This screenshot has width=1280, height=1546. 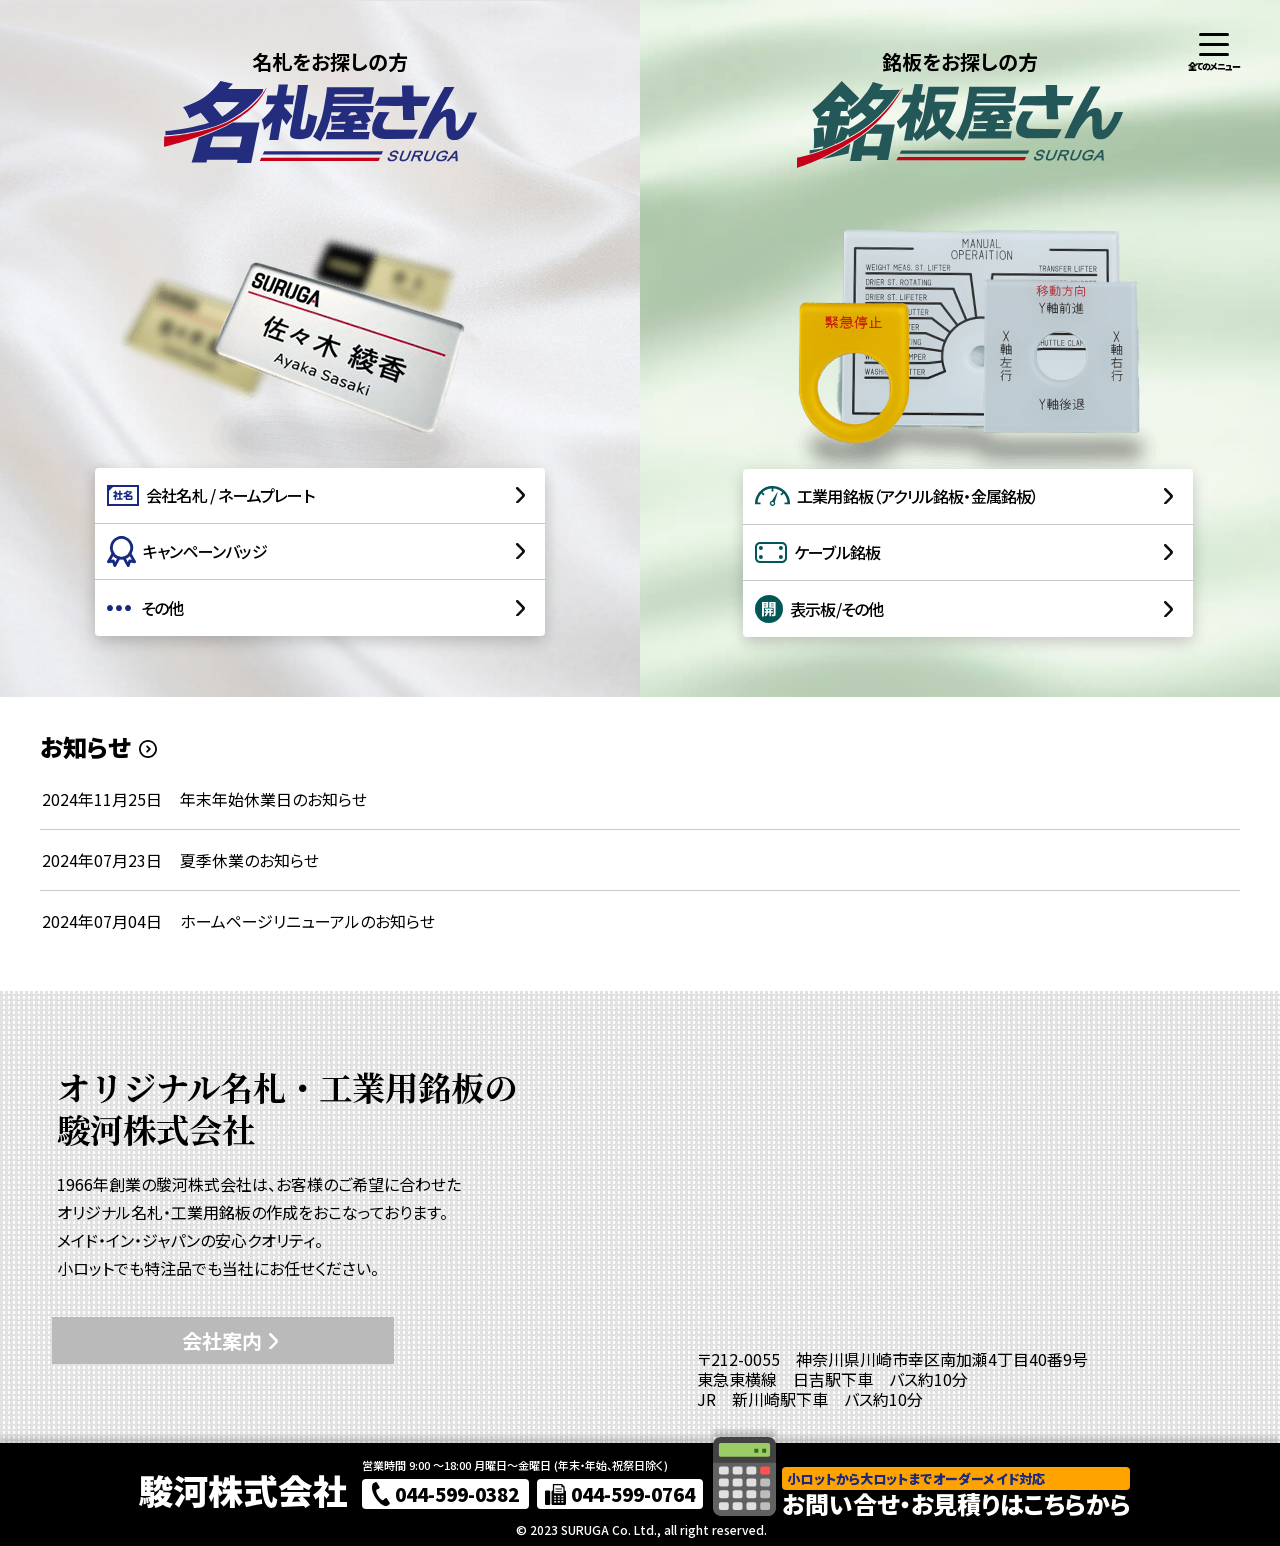 What do you see at coordinates (817, 552) in the screenshot?
I see `ケーブル銘板` at bounding box center [817, 552].